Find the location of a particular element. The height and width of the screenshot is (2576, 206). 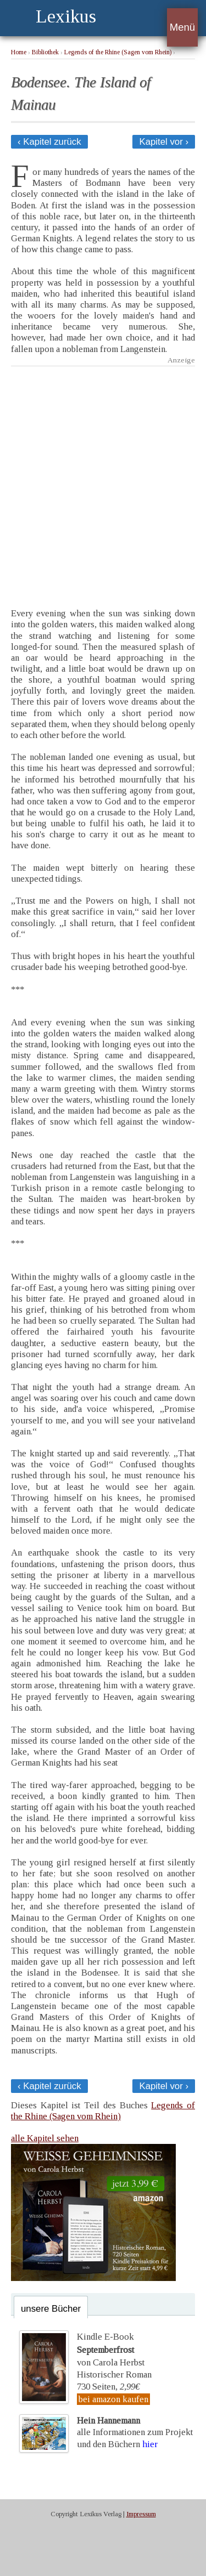

Legends of the Rhine (Sagen vom Rhein) is located at coordinates (117, 52).